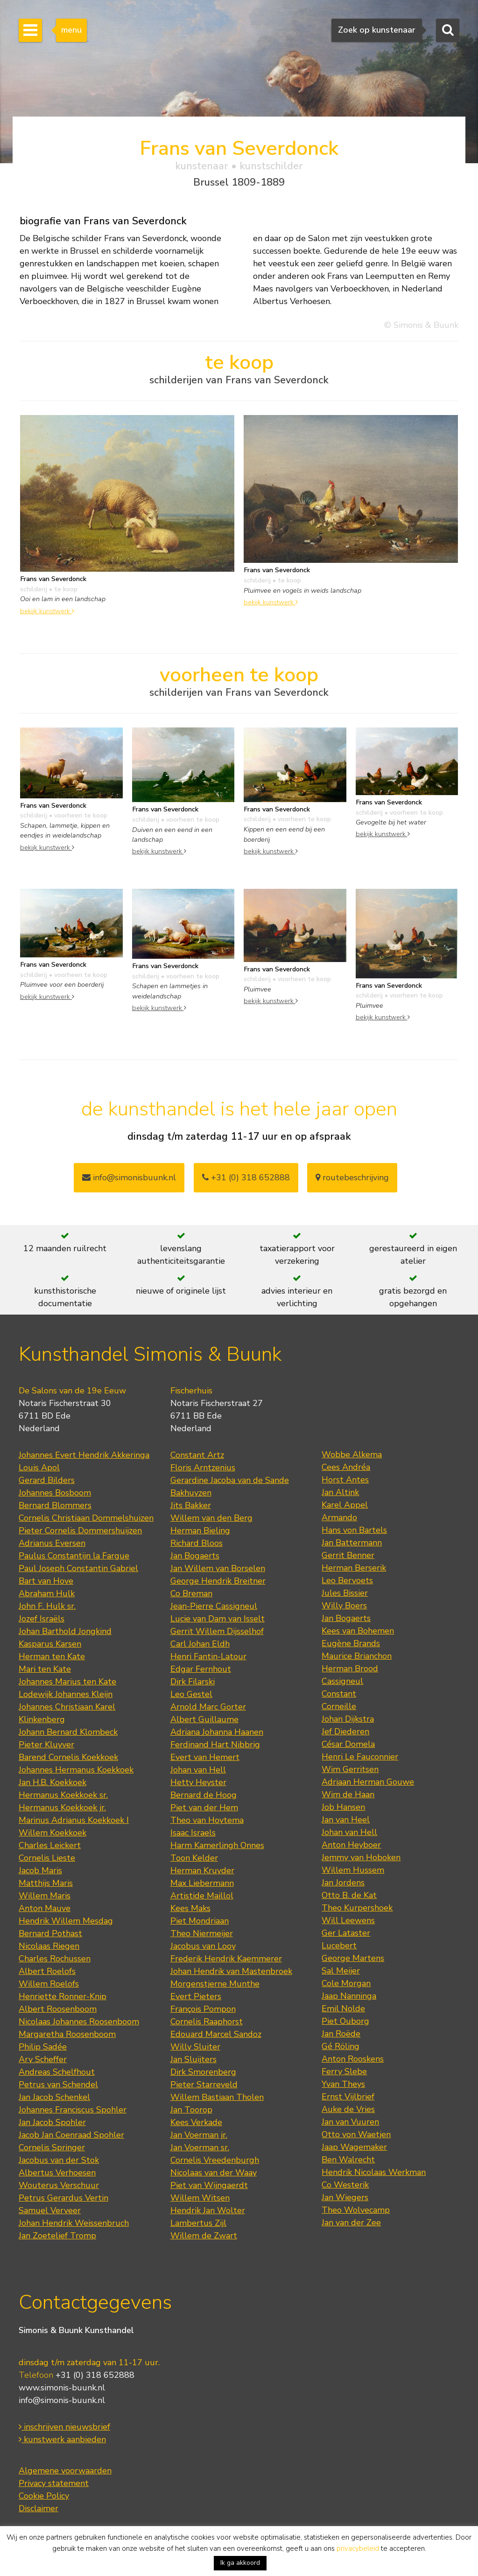  Describe the element at coordinates (345, 1593) in the screenshot. I see `Jules Bissier` at that location.